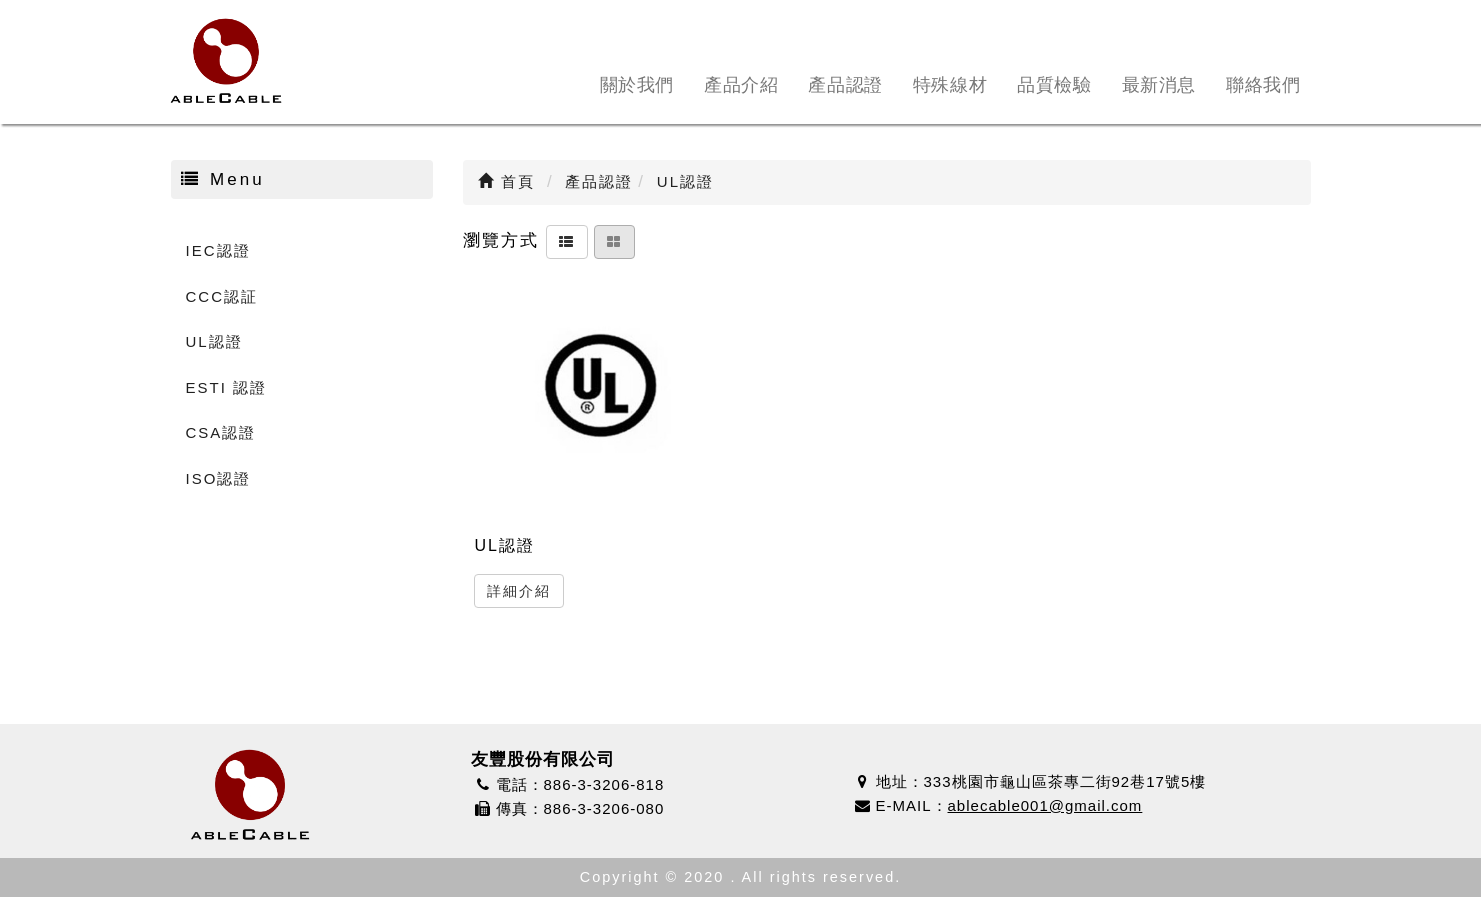 This screenshot has height=897, width=1481. Describe the element at coordinates (222, 296) in the screenshot. I see `CCC認証` at that location.